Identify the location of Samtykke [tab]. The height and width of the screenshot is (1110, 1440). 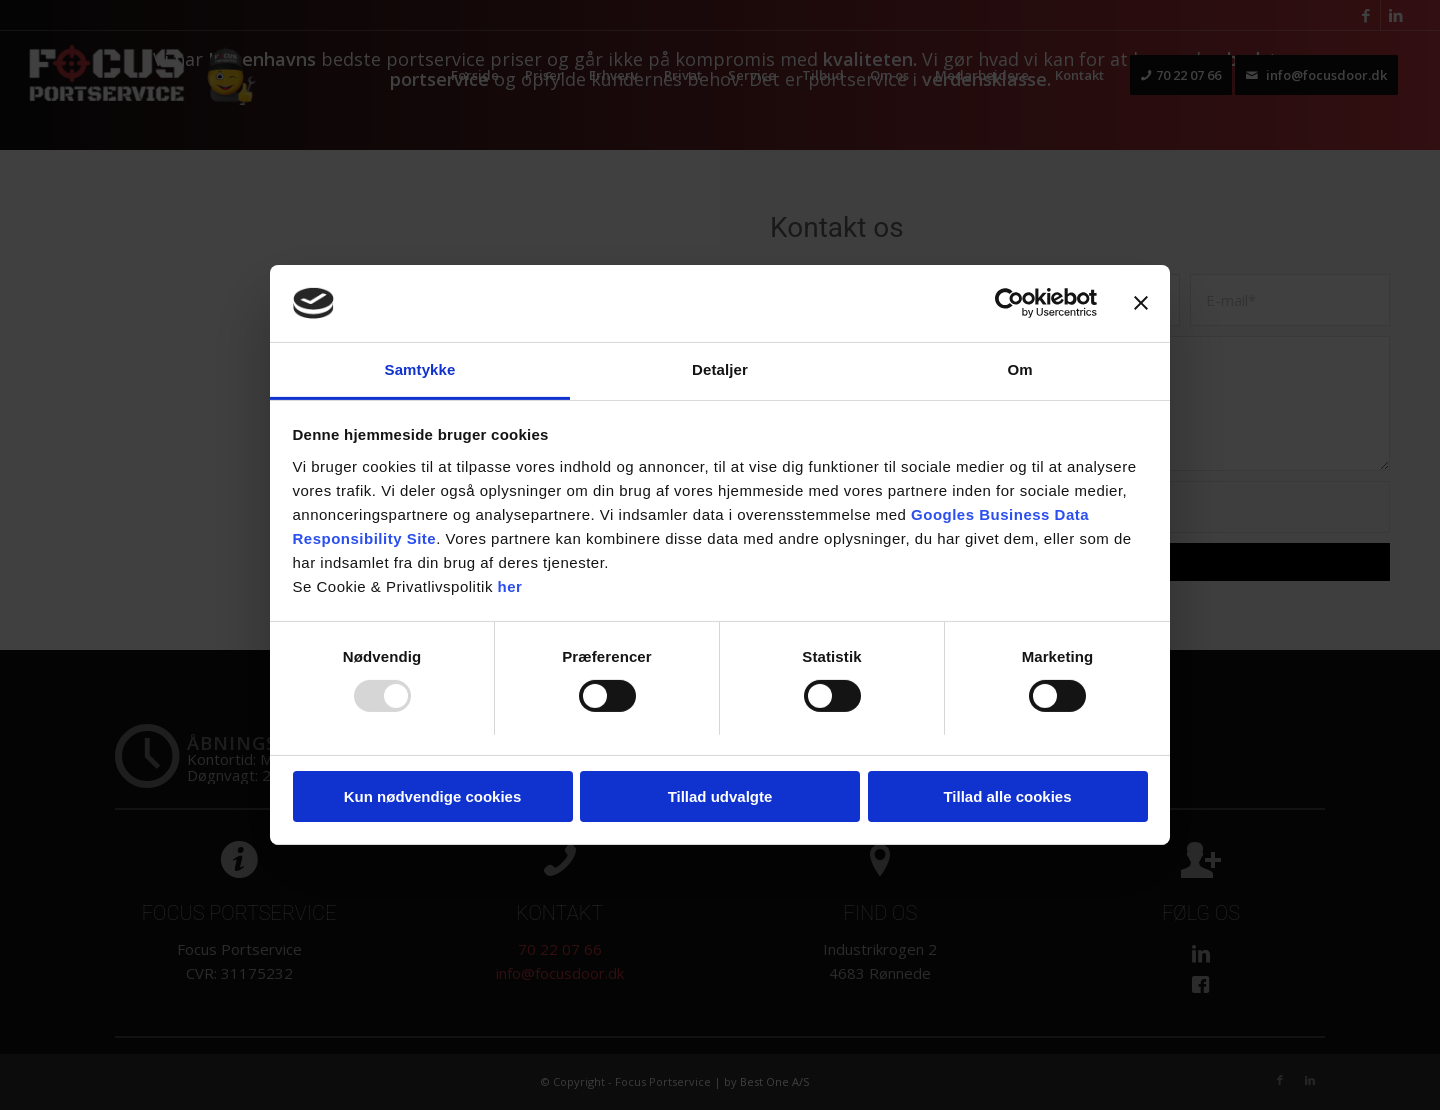
(420, 369).